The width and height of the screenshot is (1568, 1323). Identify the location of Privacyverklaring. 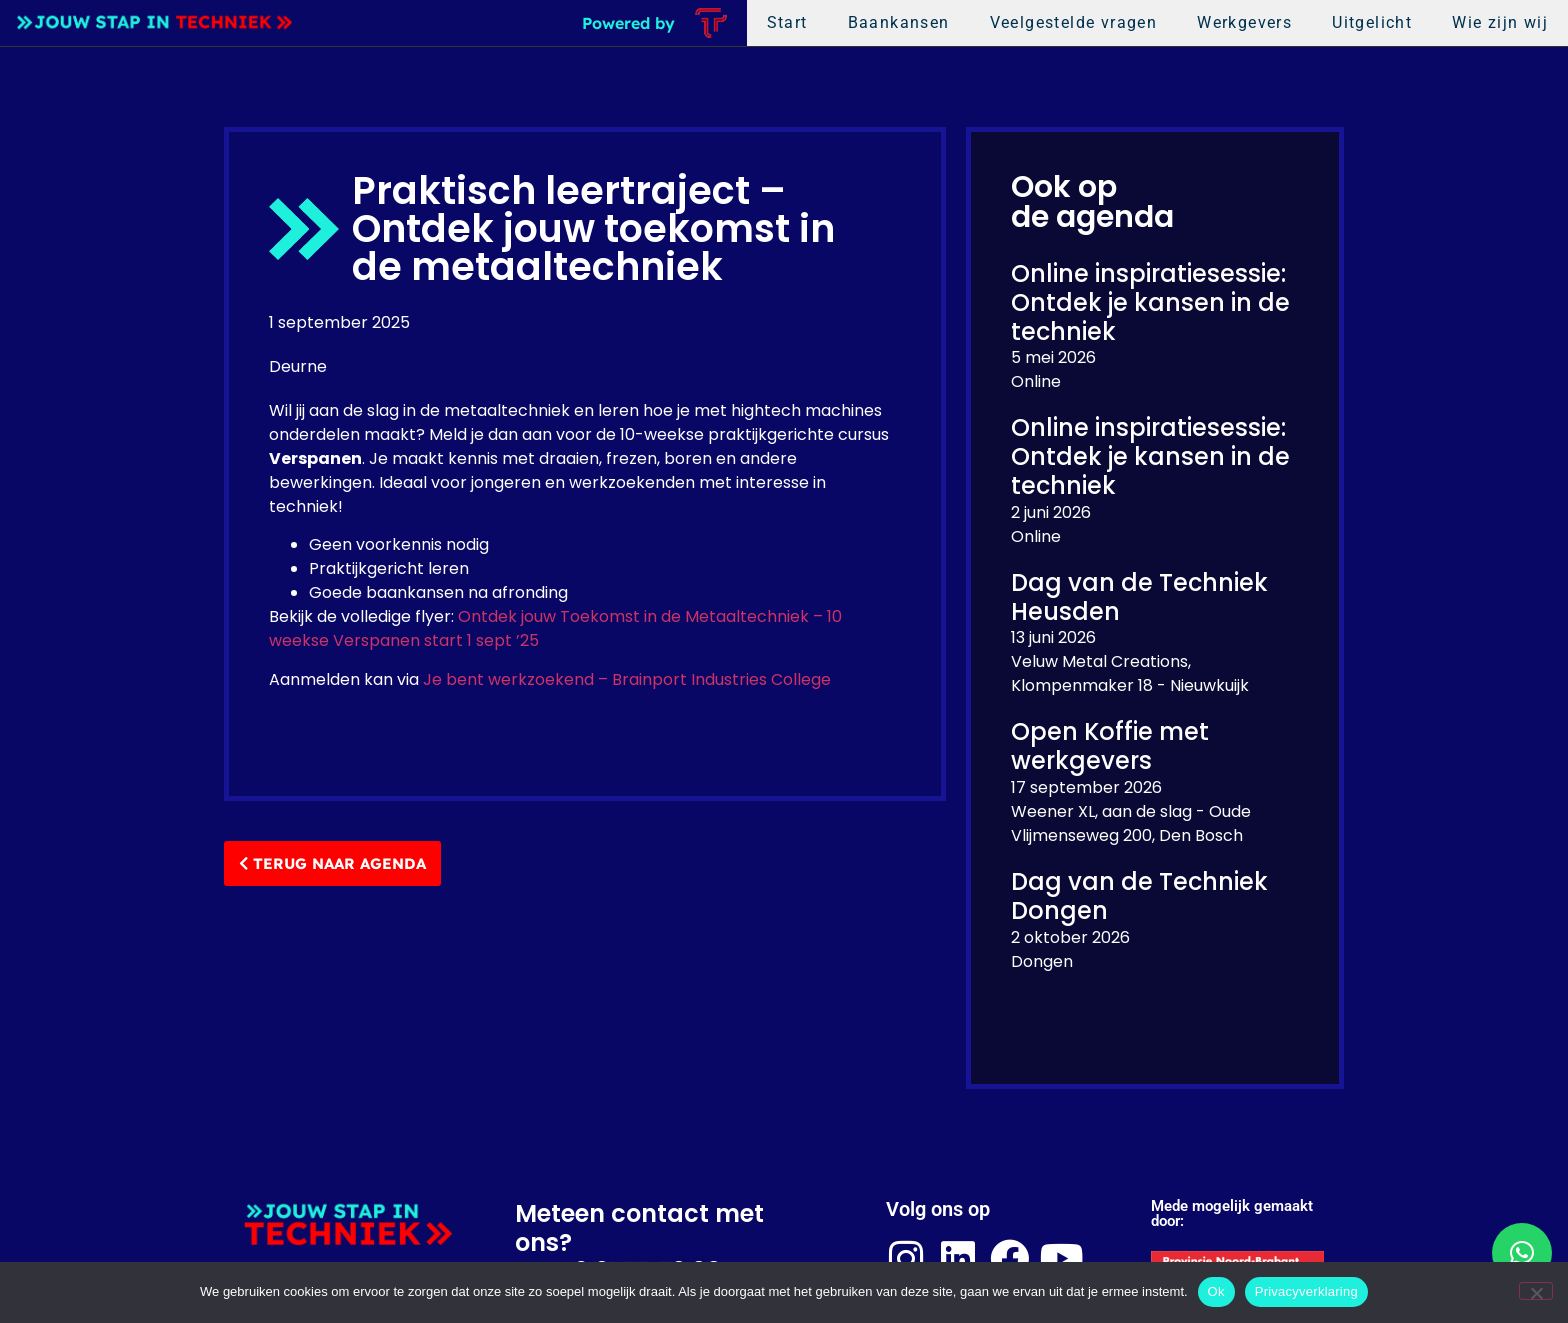
(1306, 1291).